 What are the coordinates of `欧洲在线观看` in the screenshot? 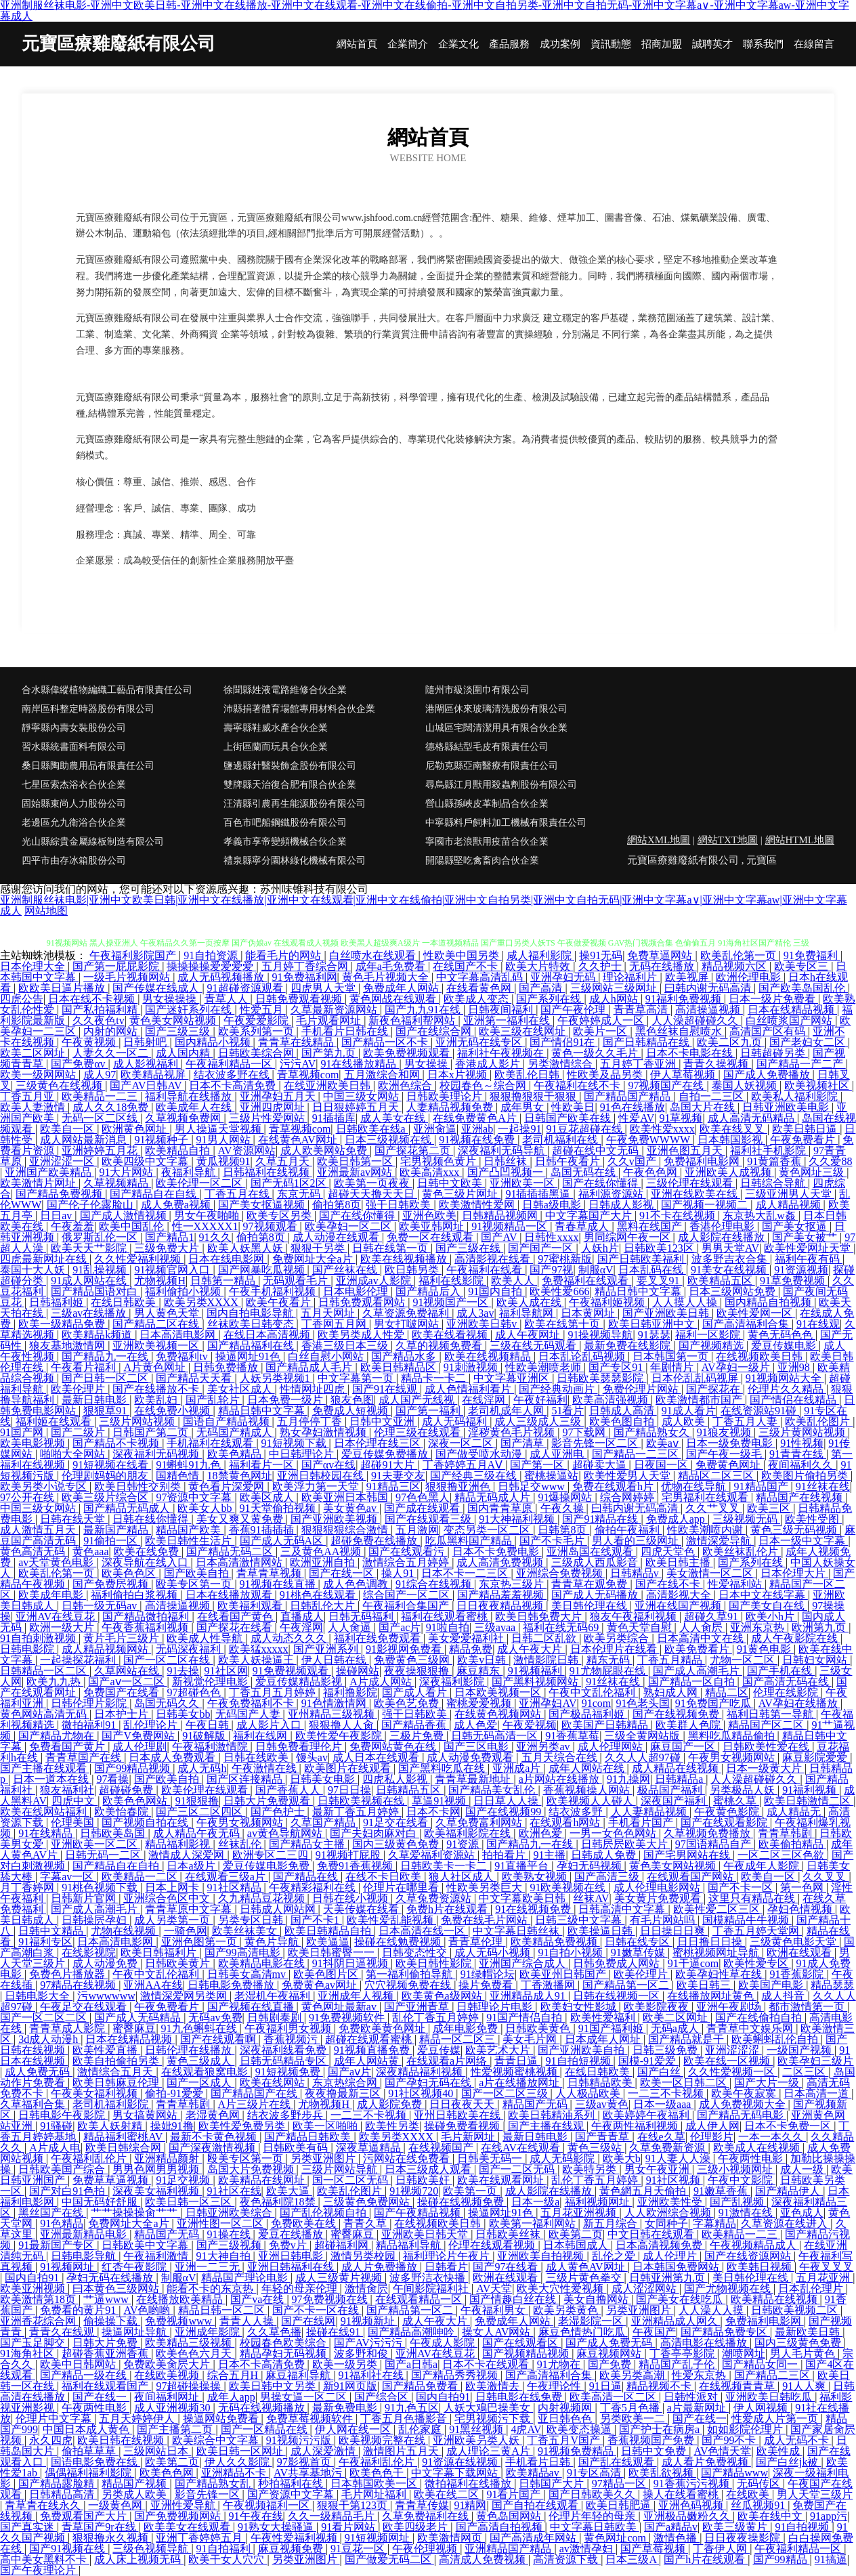 It's located at (800, 1952).